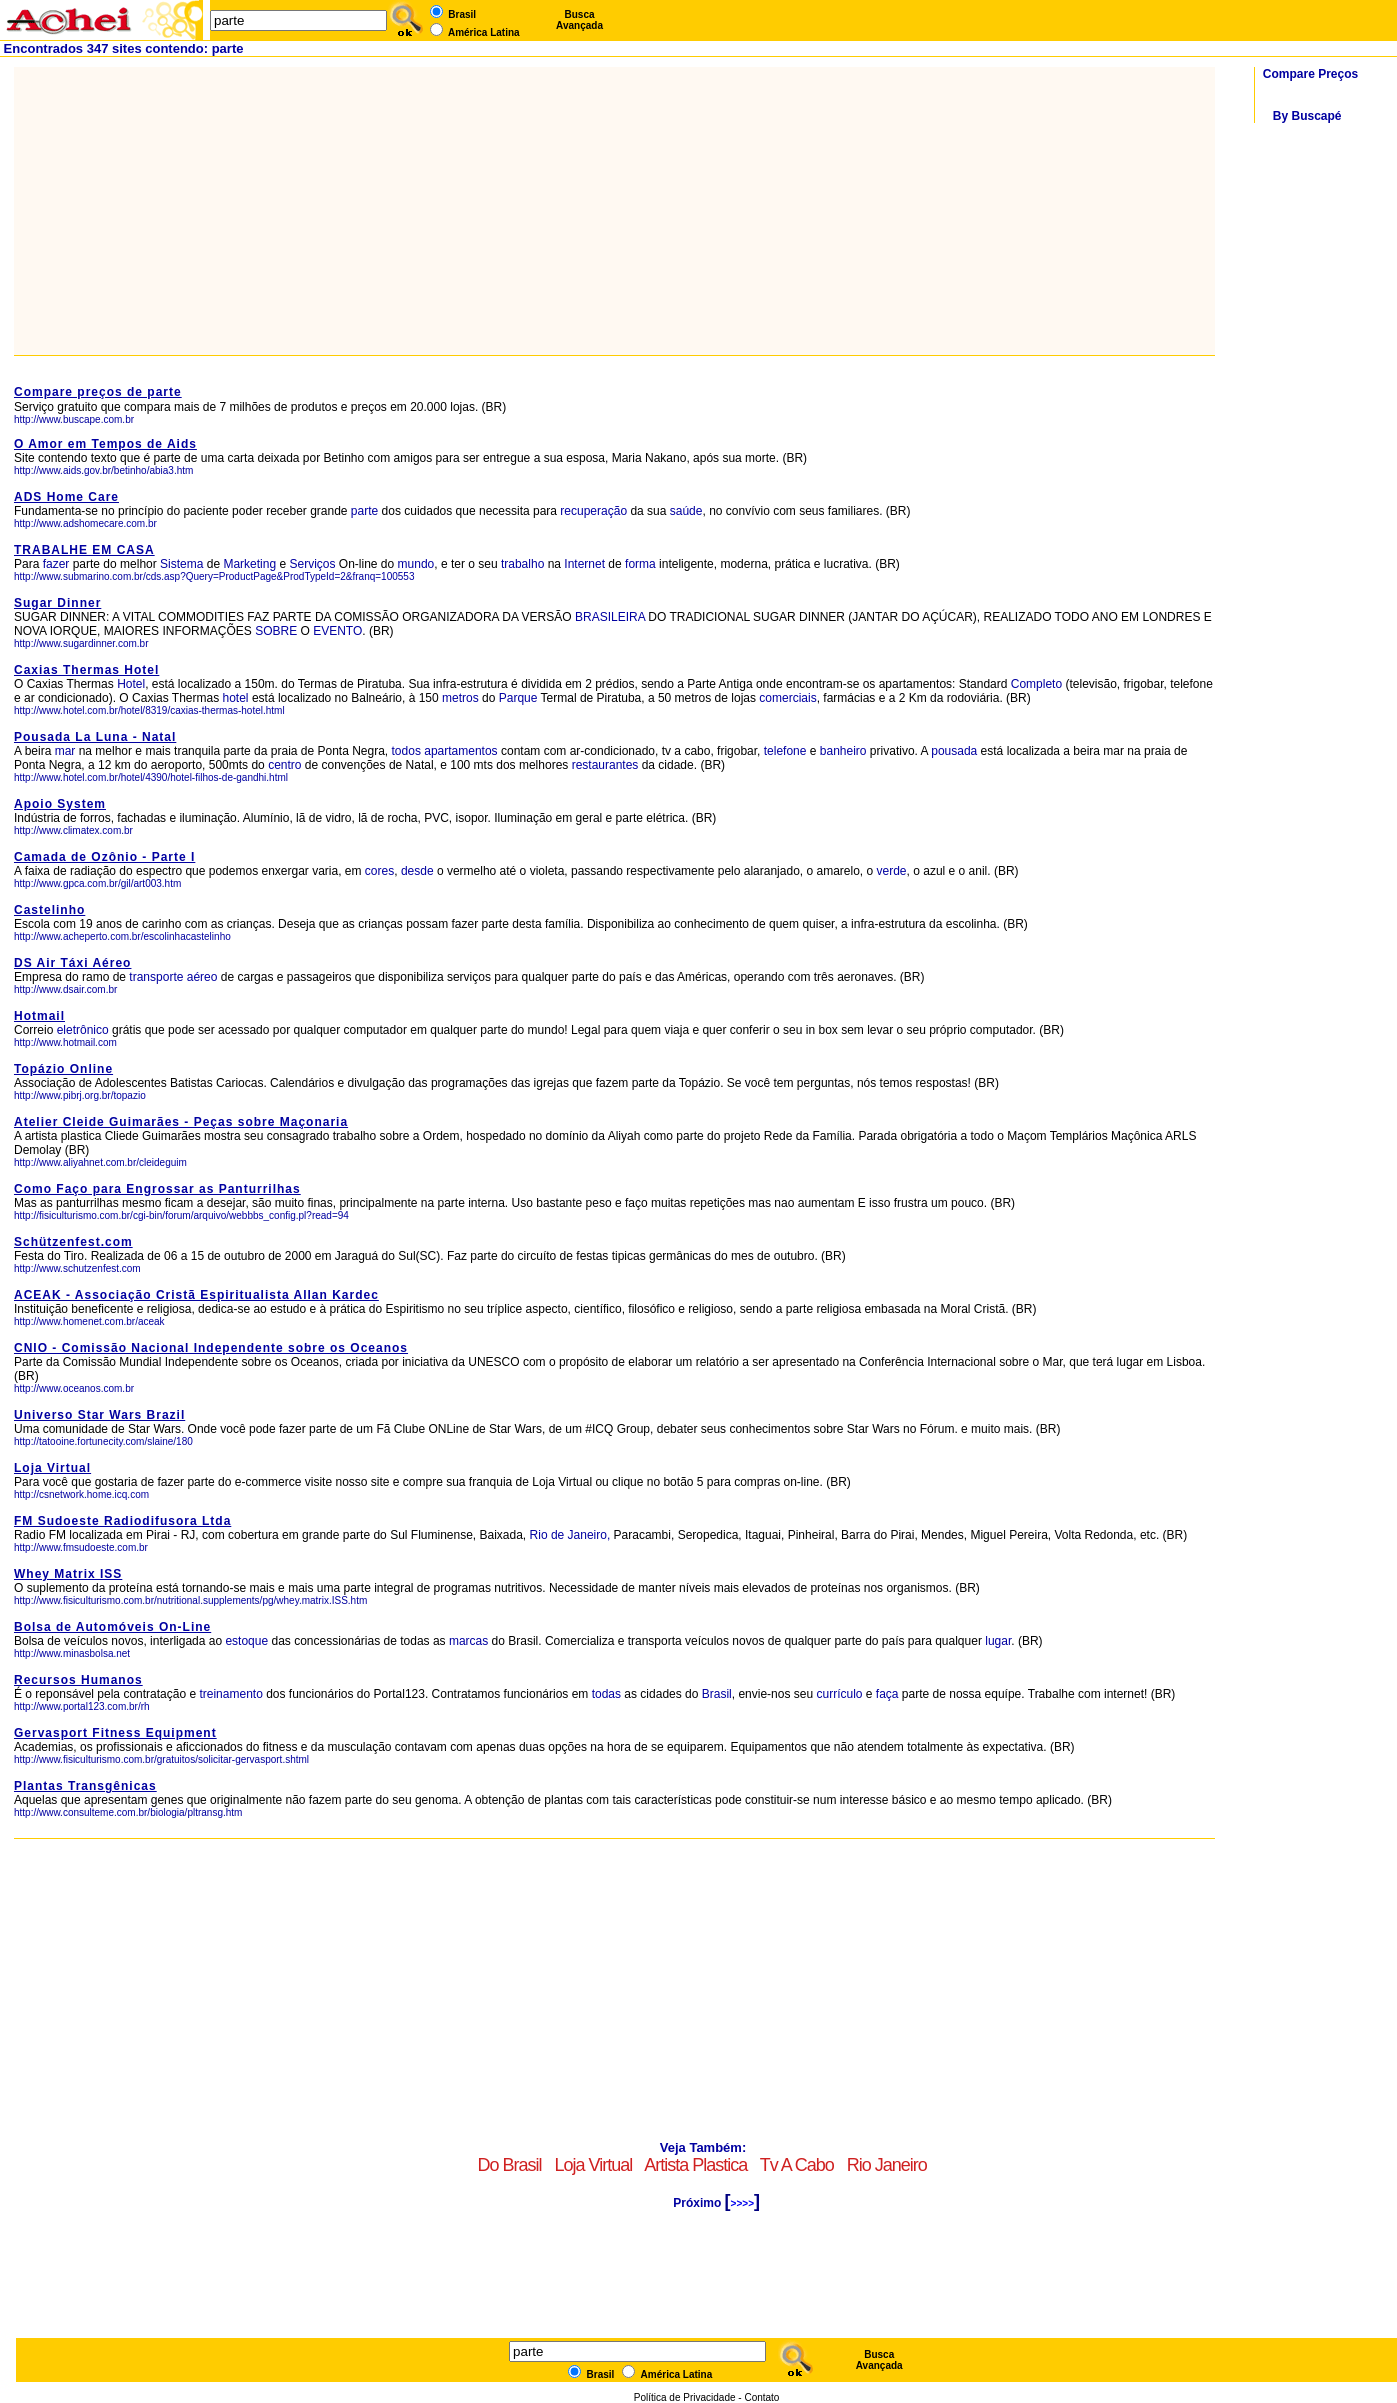 This screenshot has width=1397, height=2403. Describe the element at coordinates (104, 857) in the screenshot. I see `Camada de Ozônio - Parte I` at that location.